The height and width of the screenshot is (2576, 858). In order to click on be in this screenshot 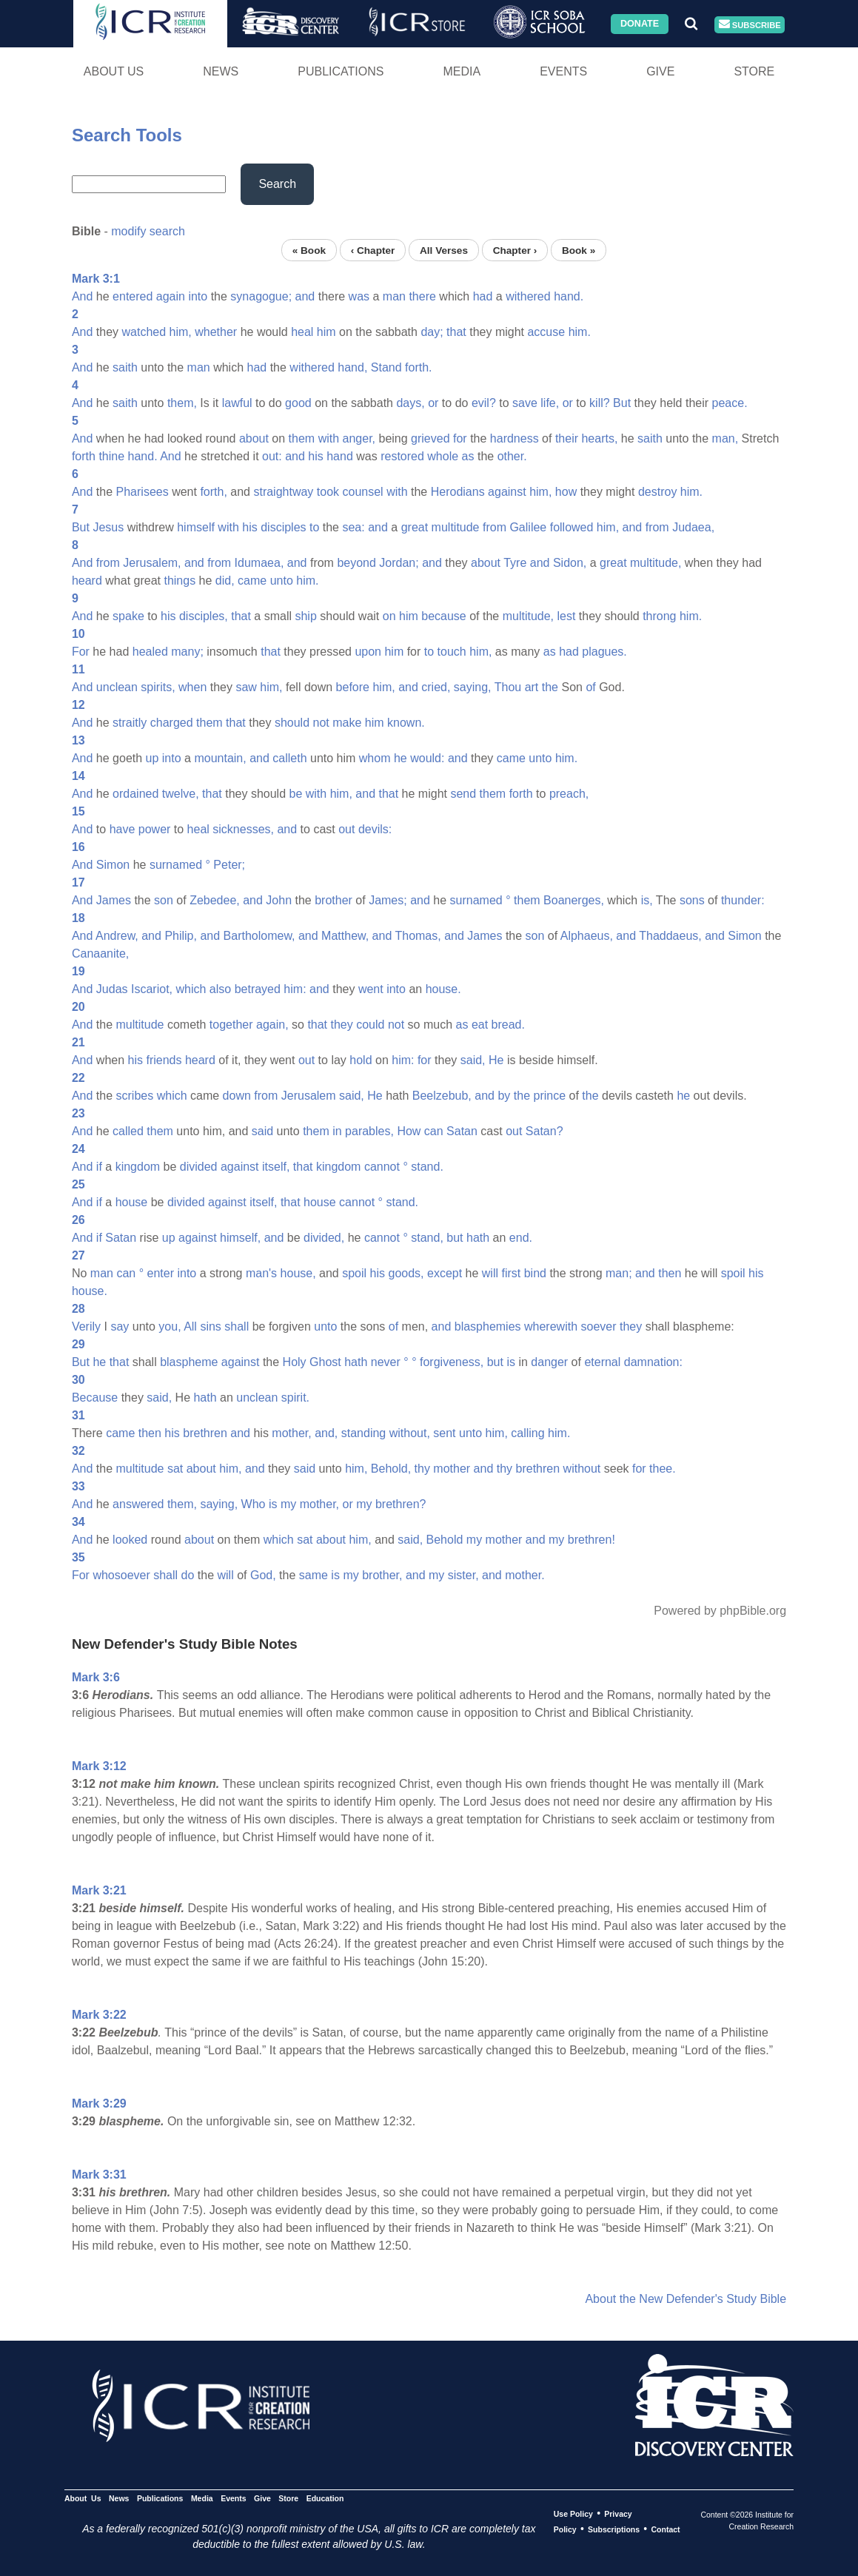, I will do `click(295, 793)`.